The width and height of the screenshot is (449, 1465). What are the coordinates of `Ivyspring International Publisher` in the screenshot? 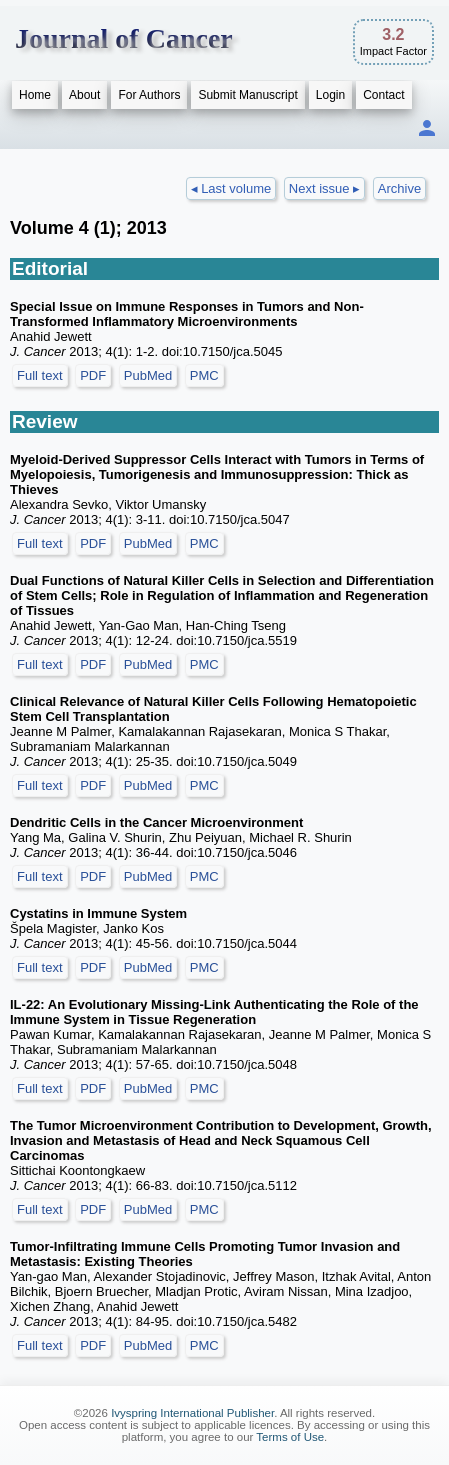 It's located at (192, 1413).